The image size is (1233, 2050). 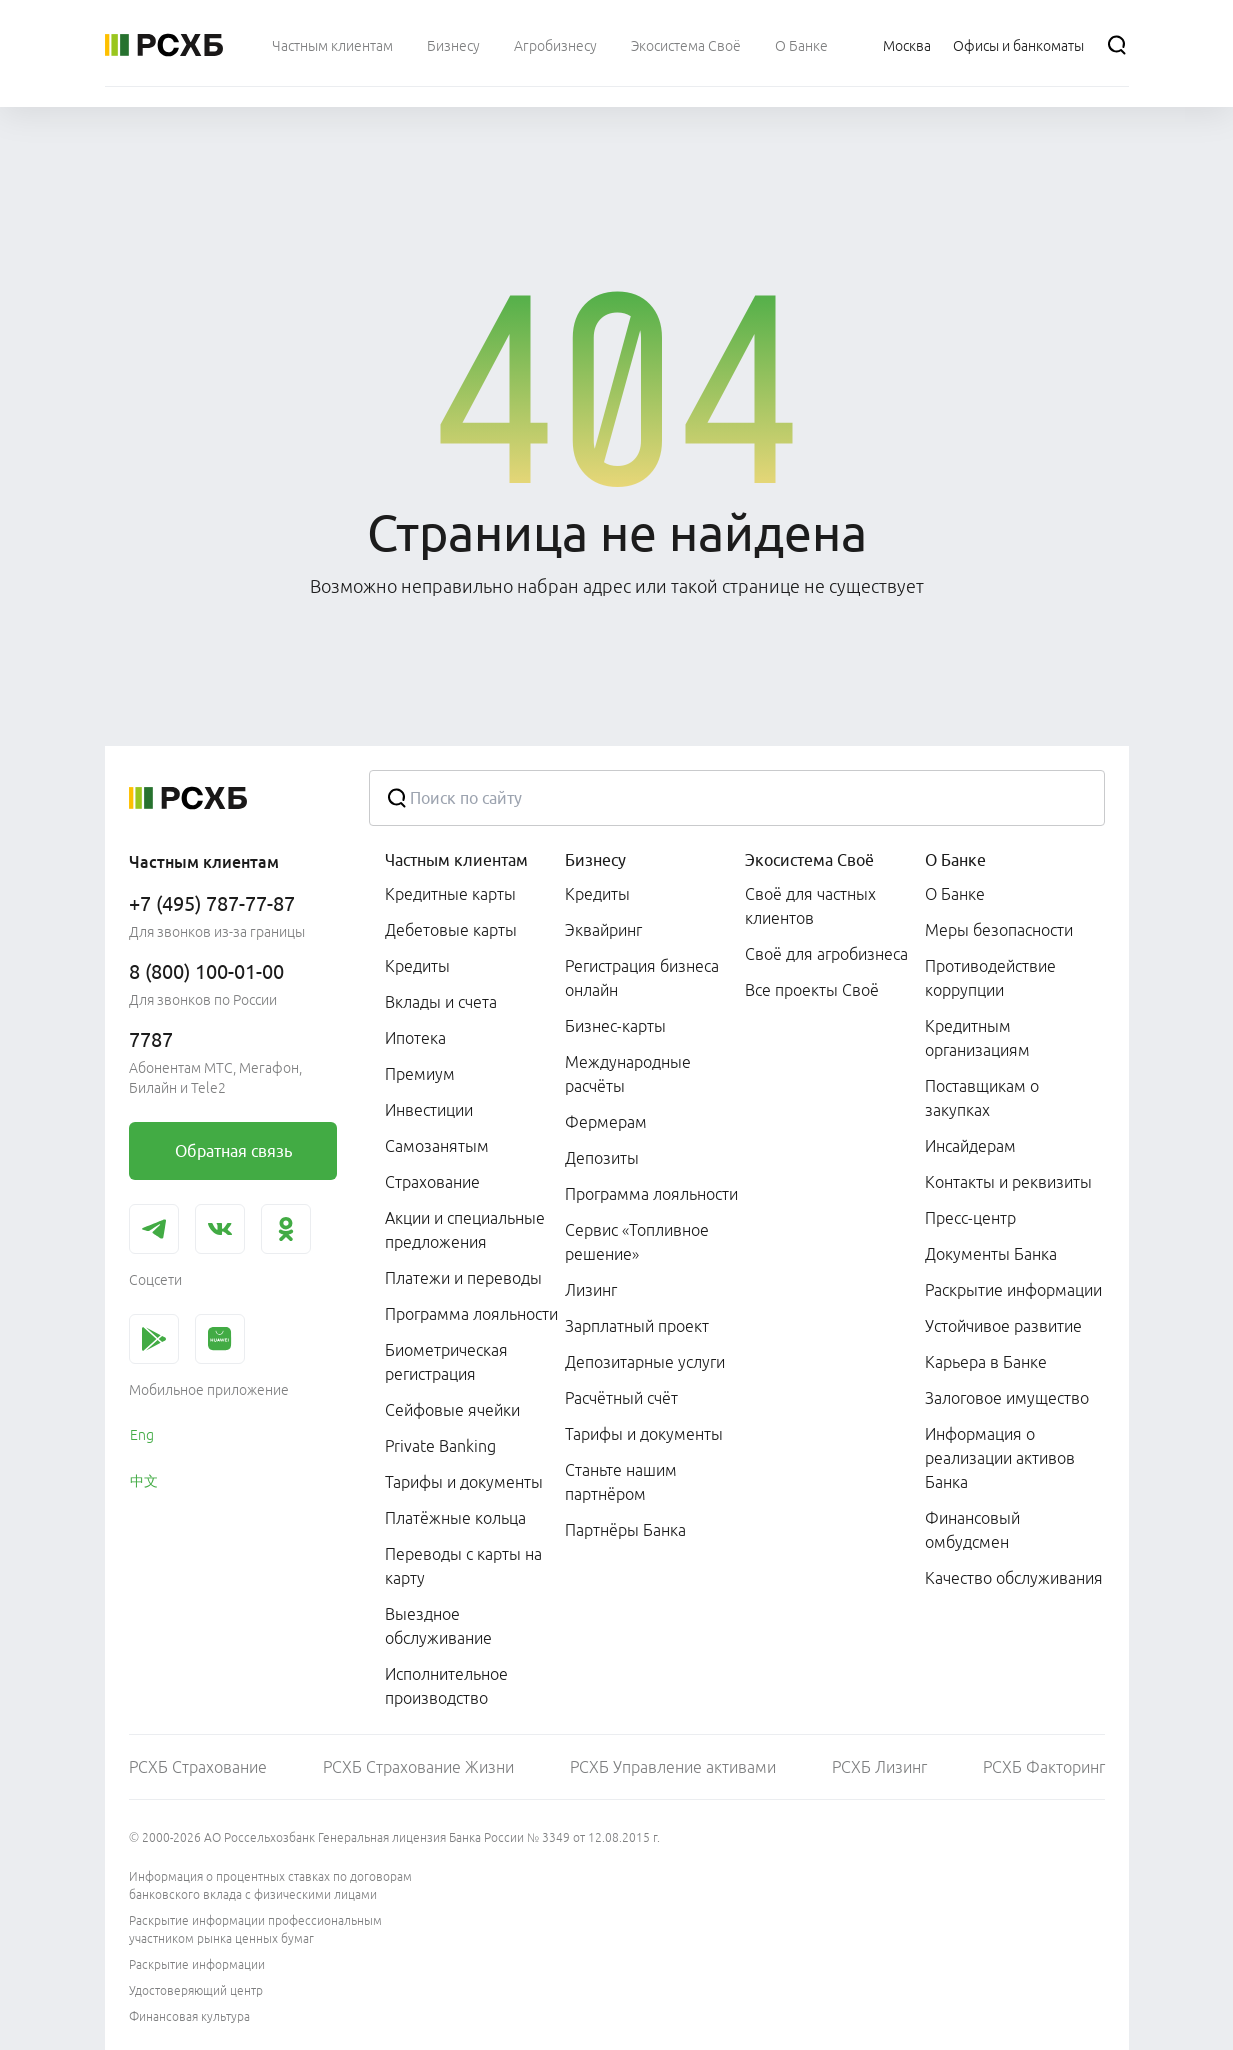 What do you see at coordinates (1117, 45) in the screenshot?
I see `[Поиск]` at bounding box center [1117, 45].